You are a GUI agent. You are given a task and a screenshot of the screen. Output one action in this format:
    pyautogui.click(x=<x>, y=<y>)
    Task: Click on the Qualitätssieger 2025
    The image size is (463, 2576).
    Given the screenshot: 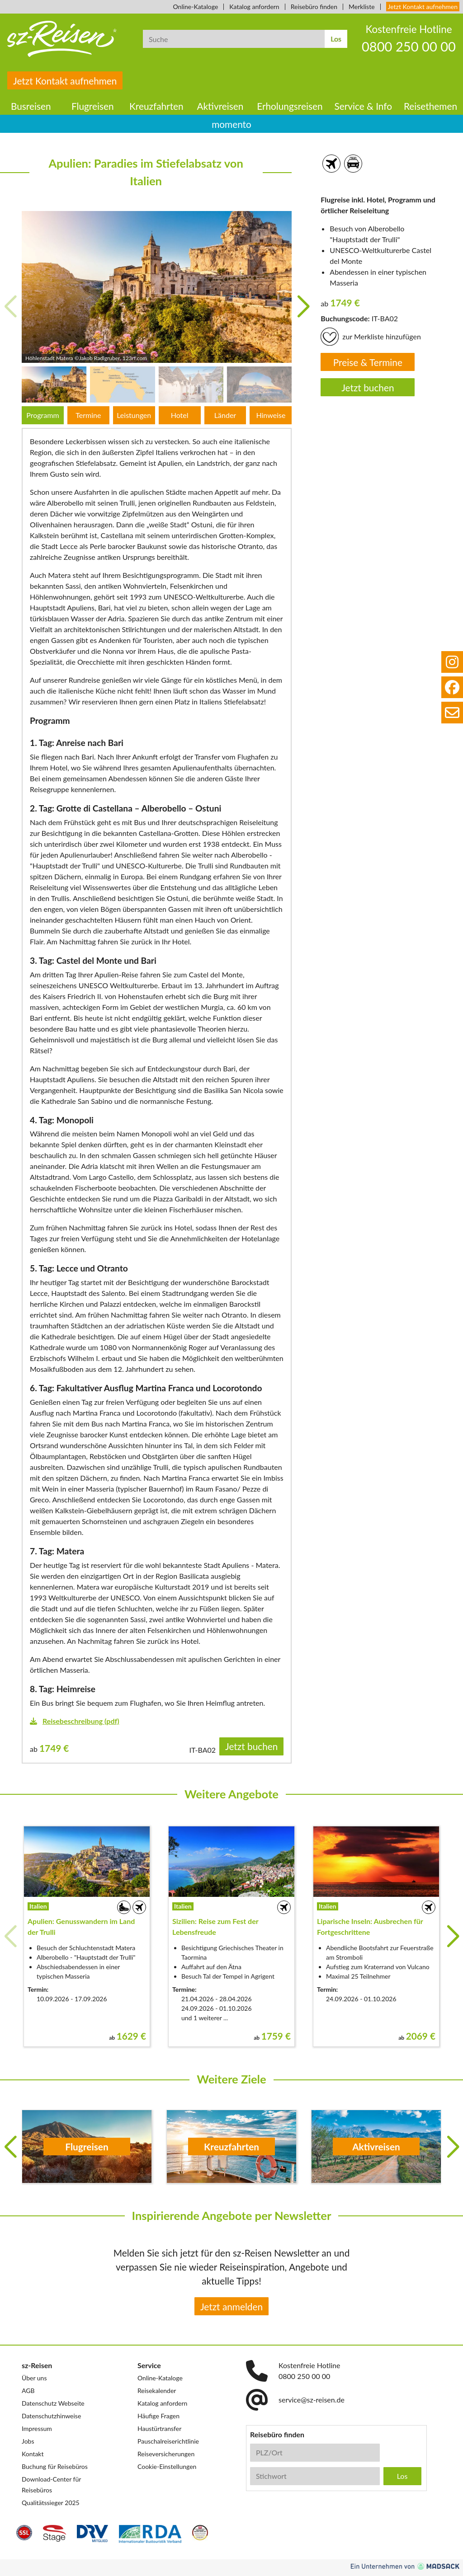 What is the action you would take?
    pyautogui.click(x=51, y=2502)
    